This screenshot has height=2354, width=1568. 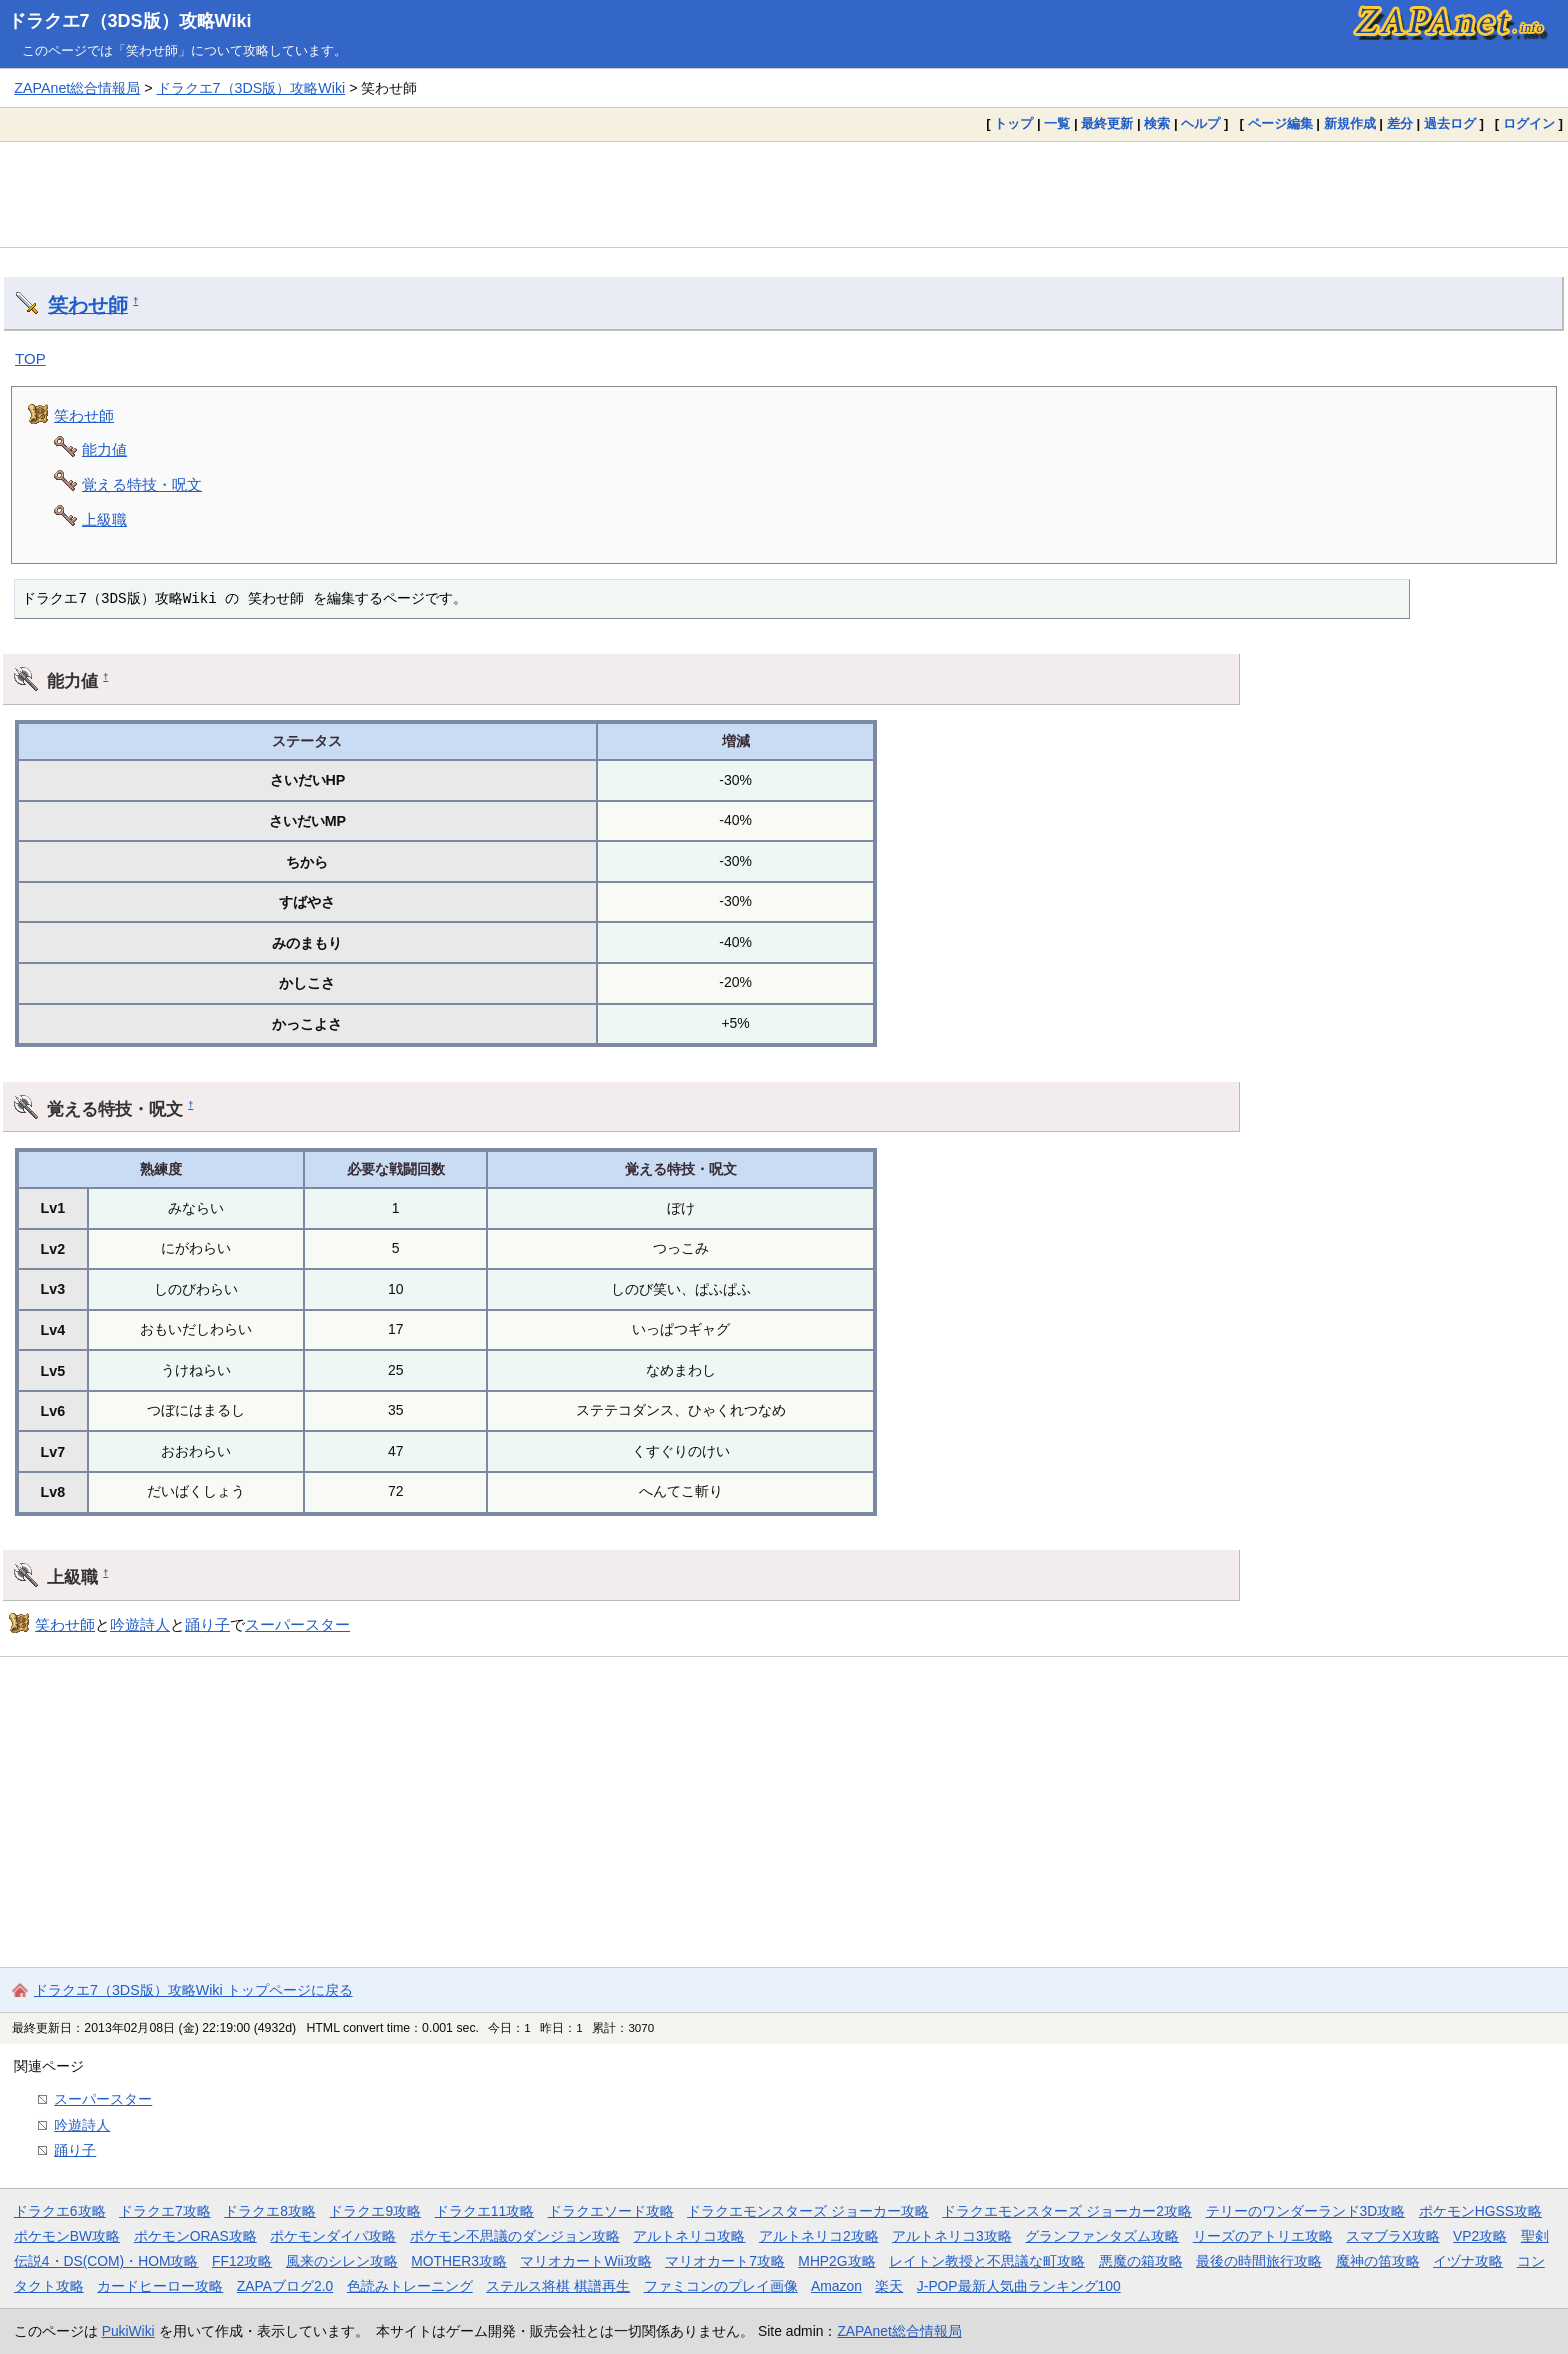 I want to click on テリーのワンダーランド3D攻略, so click(x=1306, y=2211).